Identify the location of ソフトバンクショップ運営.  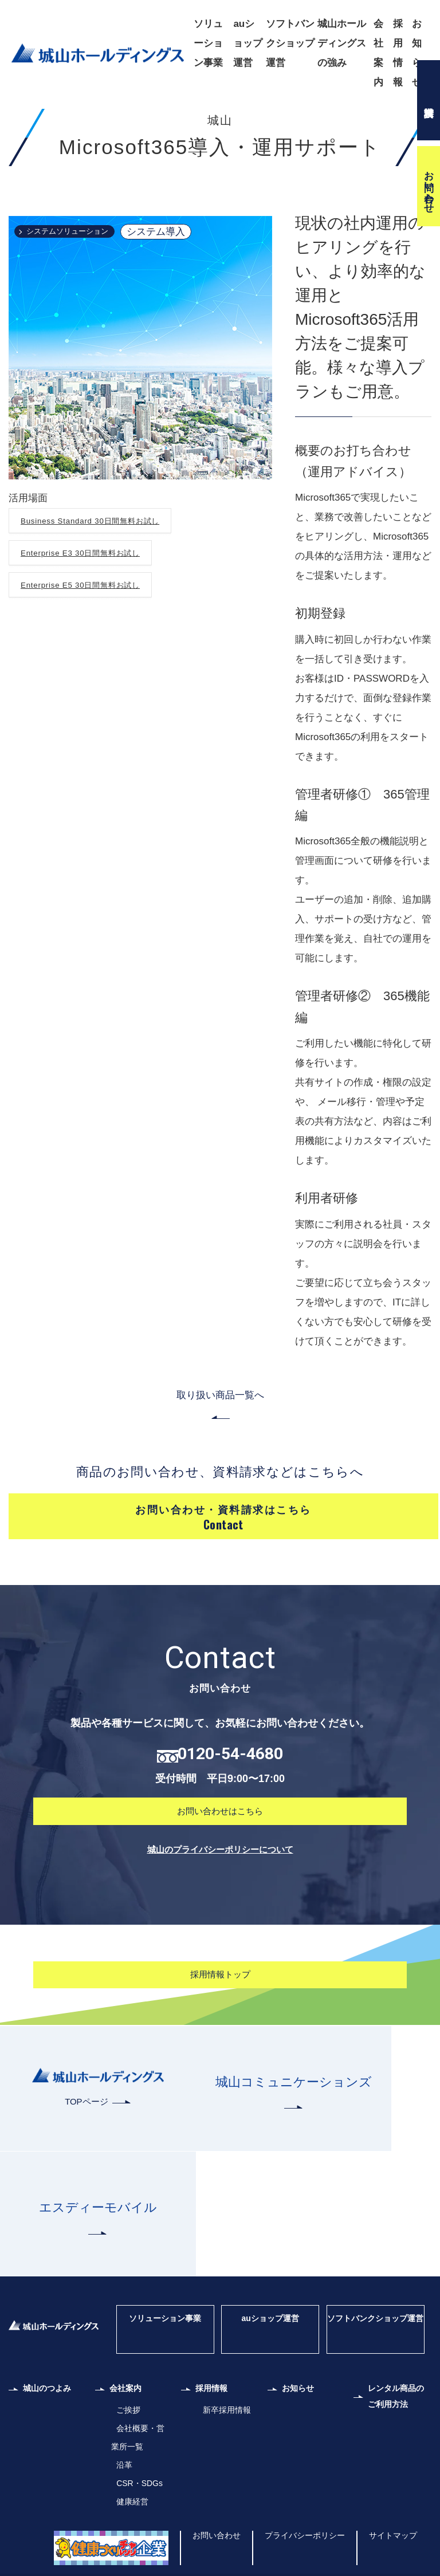
(290, 43).